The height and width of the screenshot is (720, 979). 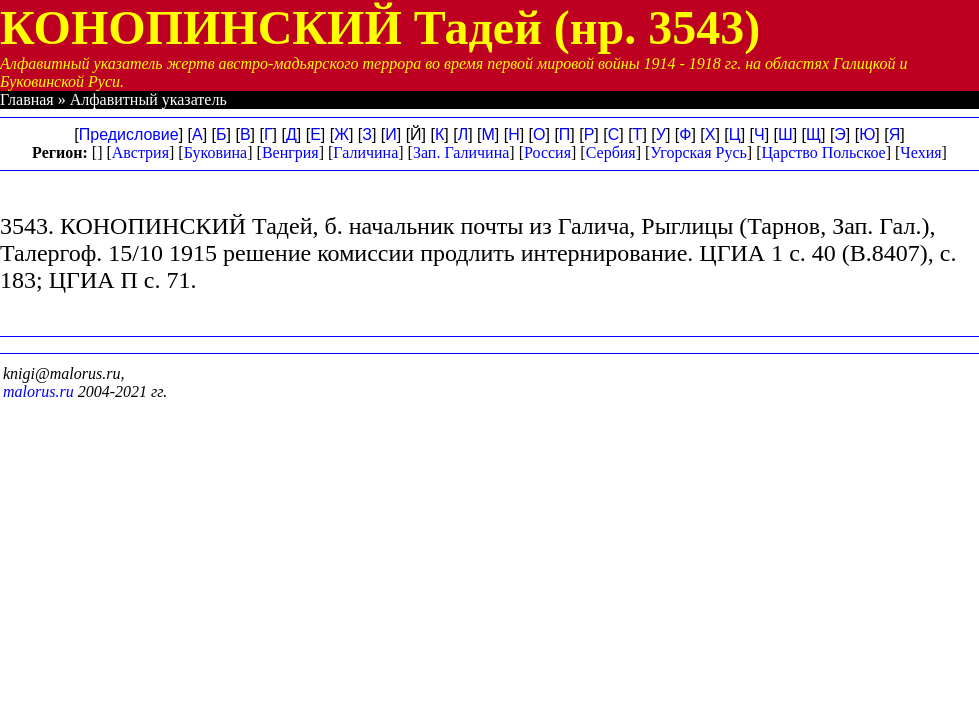 What do you see at coordinates (547, 152) in the screenshot?
I see `Россия` at bounding box center [547, 152].